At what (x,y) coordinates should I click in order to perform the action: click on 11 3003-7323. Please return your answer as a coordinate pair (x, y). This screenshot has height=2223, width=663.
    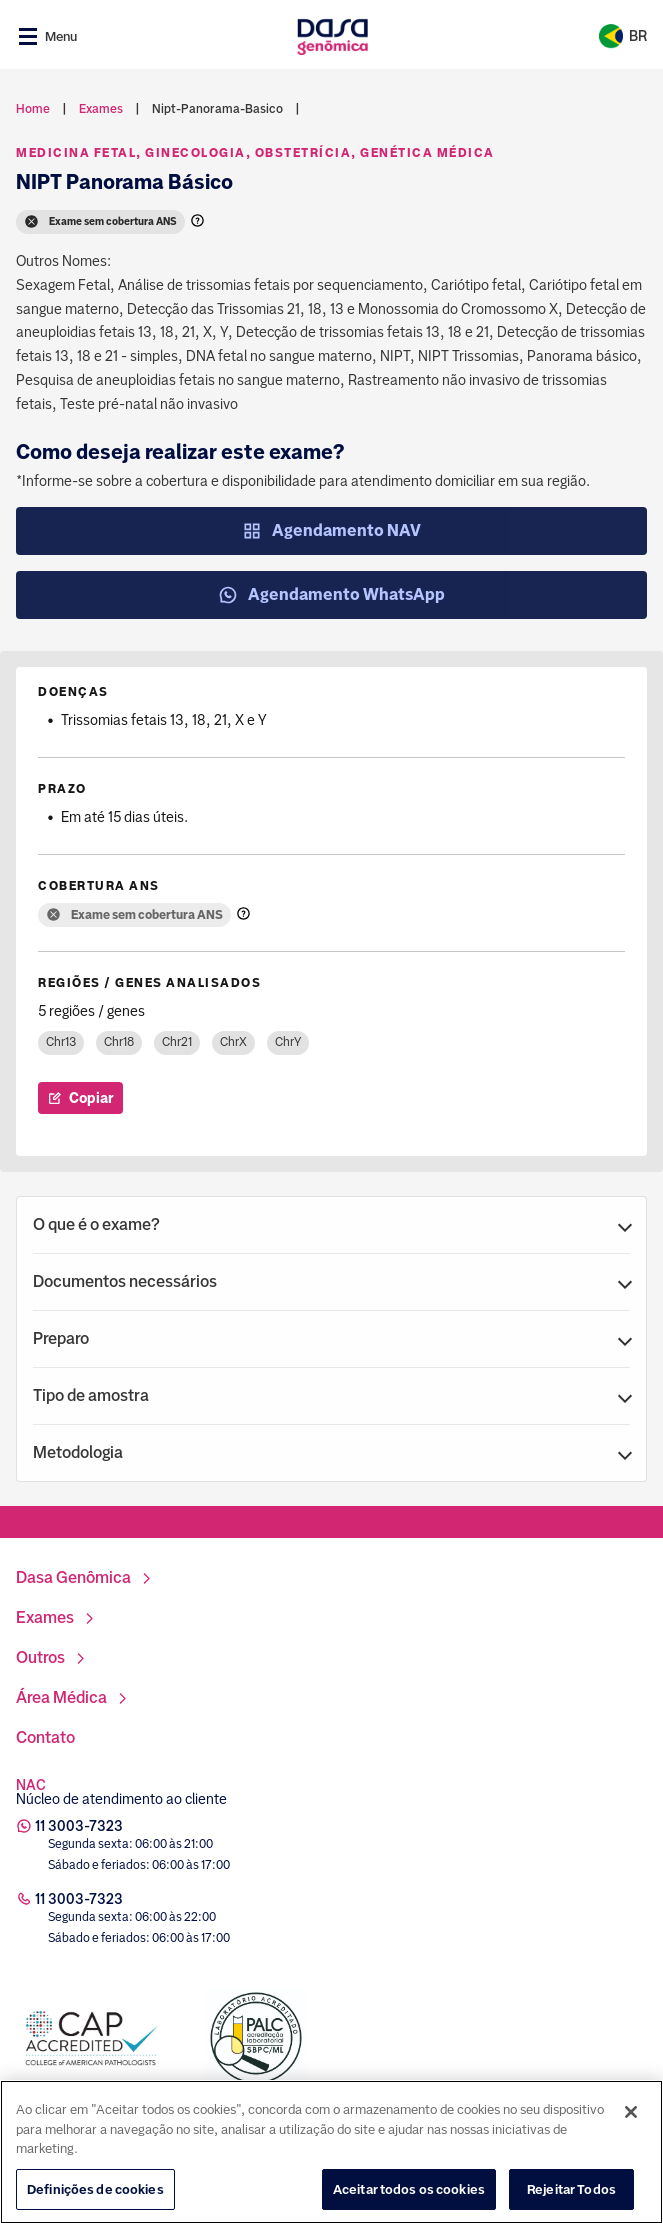
    Looking at the image, I should click on (79, 1826).